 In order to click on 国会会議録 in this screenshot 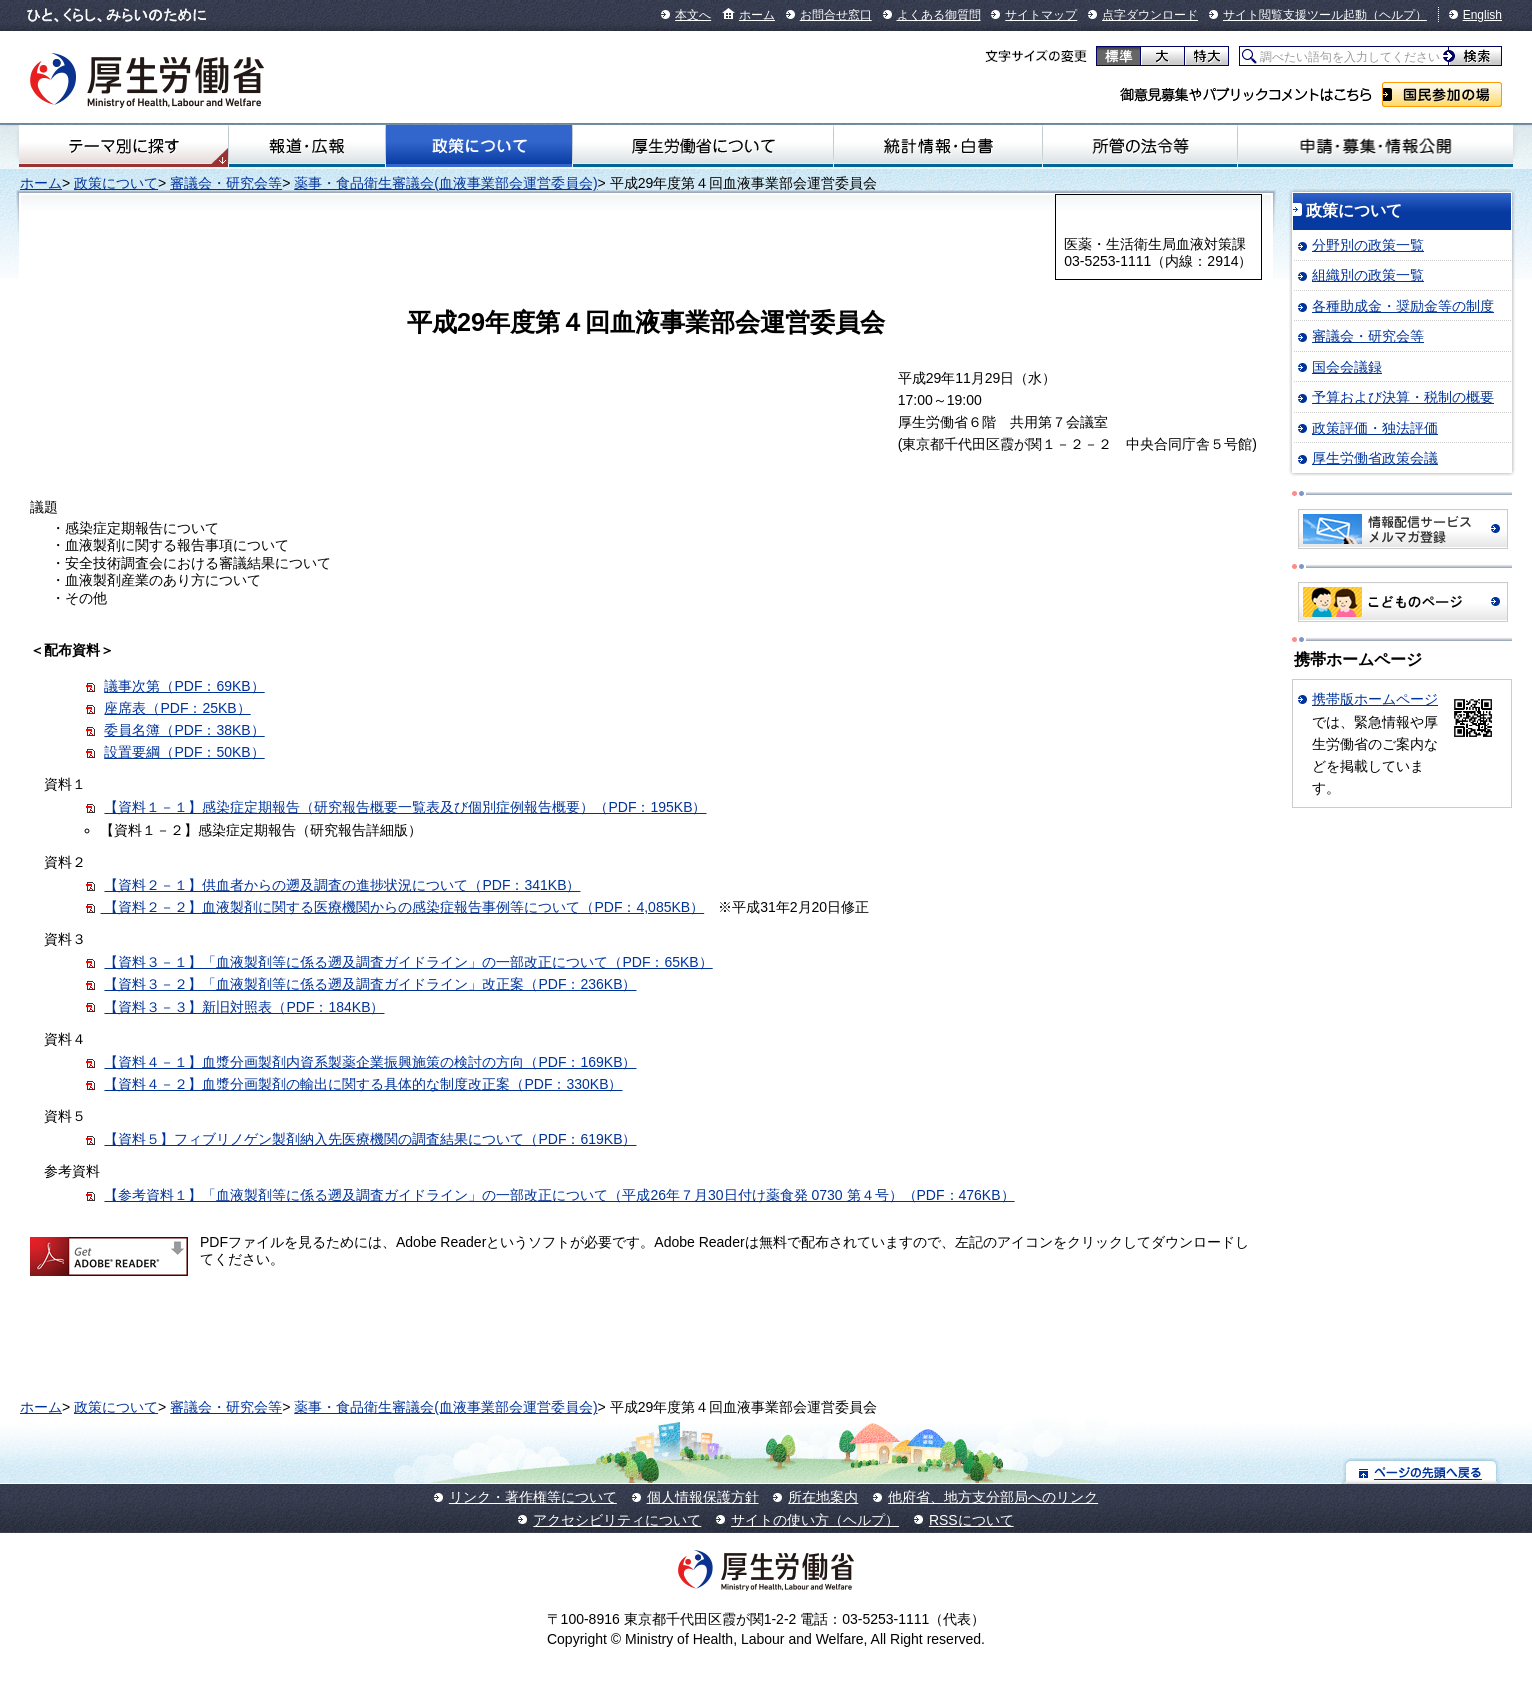, I will do `click(1347, 367)`.